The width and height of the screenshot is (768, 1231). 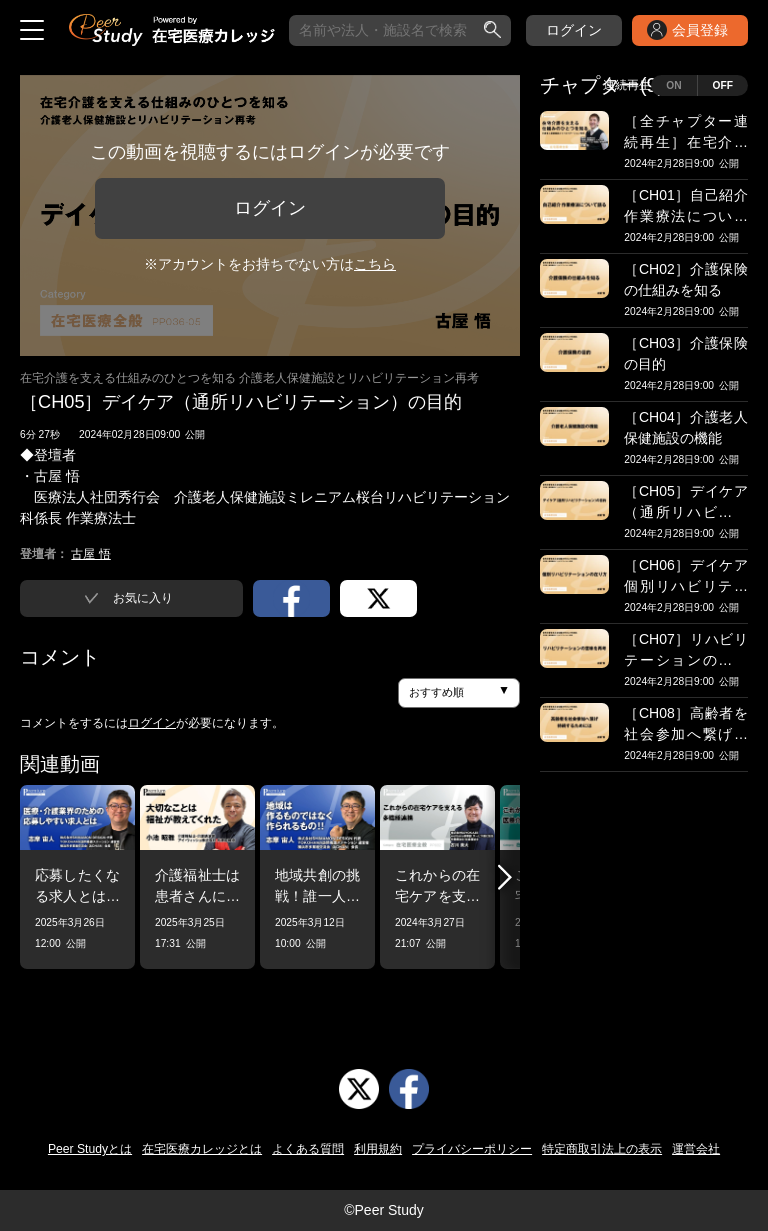 I want to click on こちら, so click(x=375, y=264).